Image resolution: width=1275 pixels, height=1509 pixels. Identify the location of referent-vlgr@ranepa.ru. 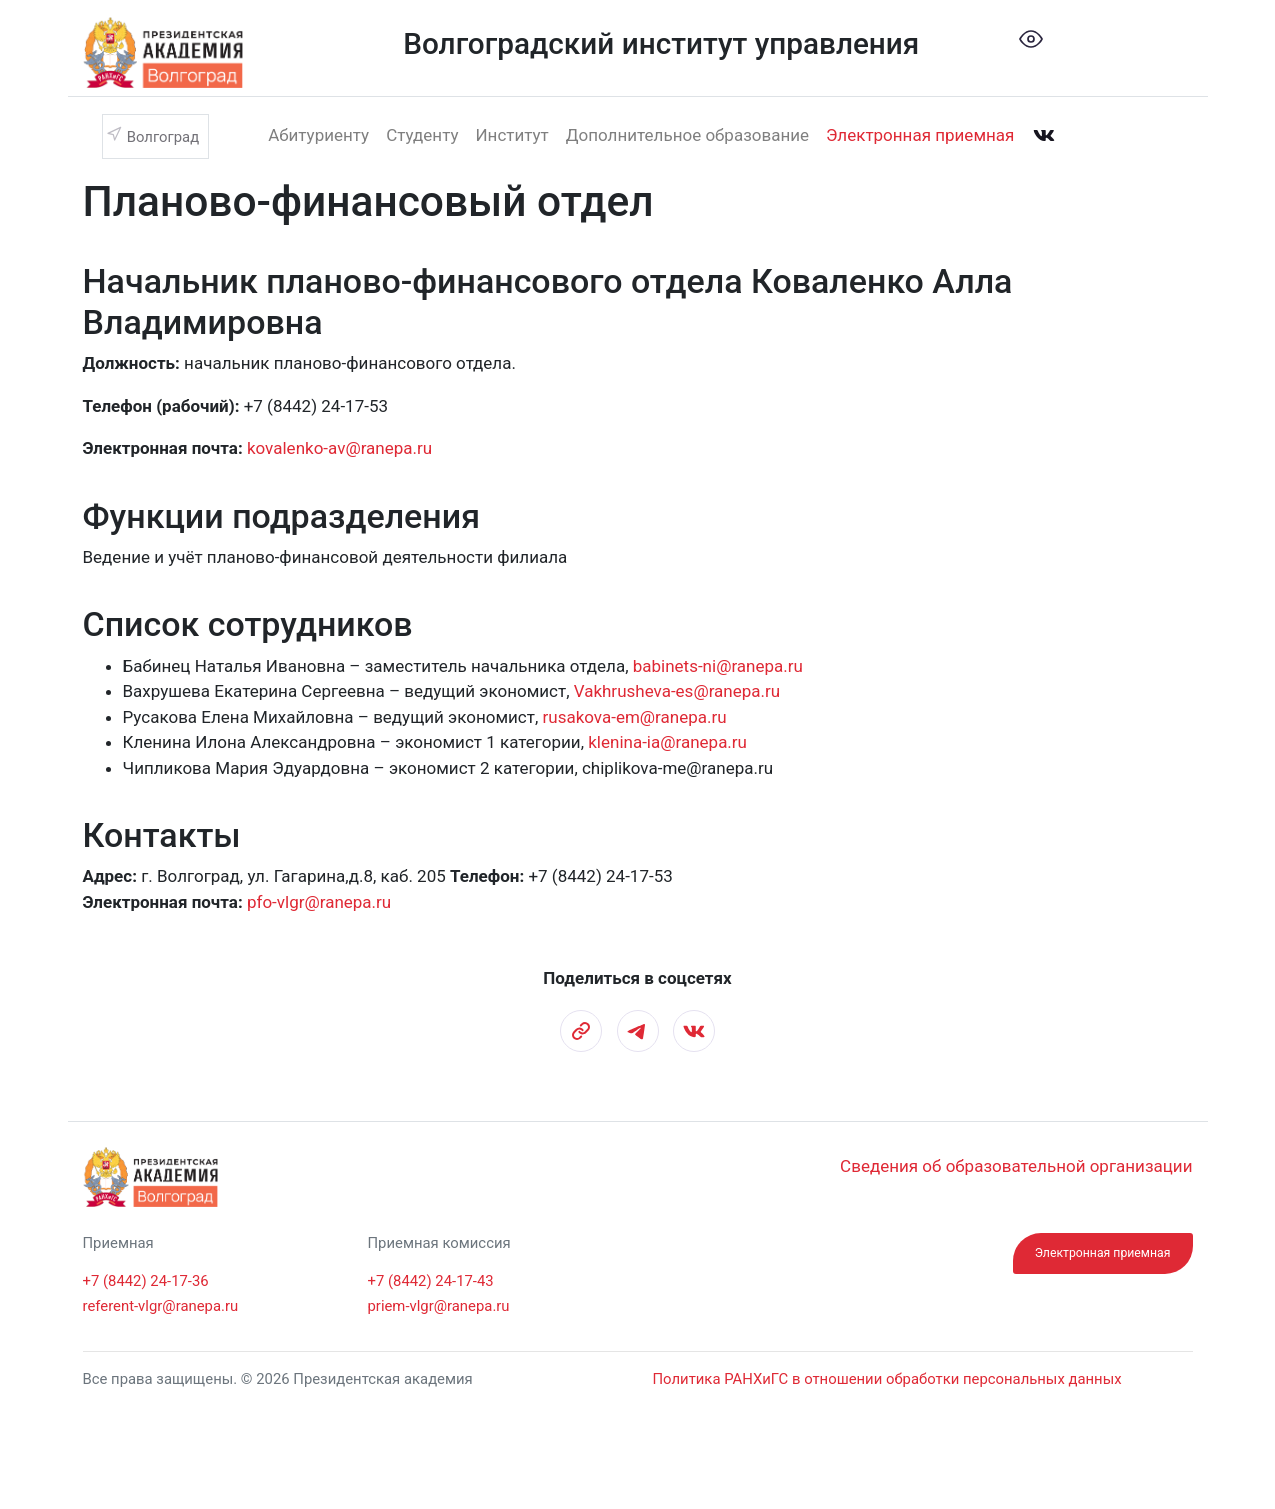
(161, 1306).